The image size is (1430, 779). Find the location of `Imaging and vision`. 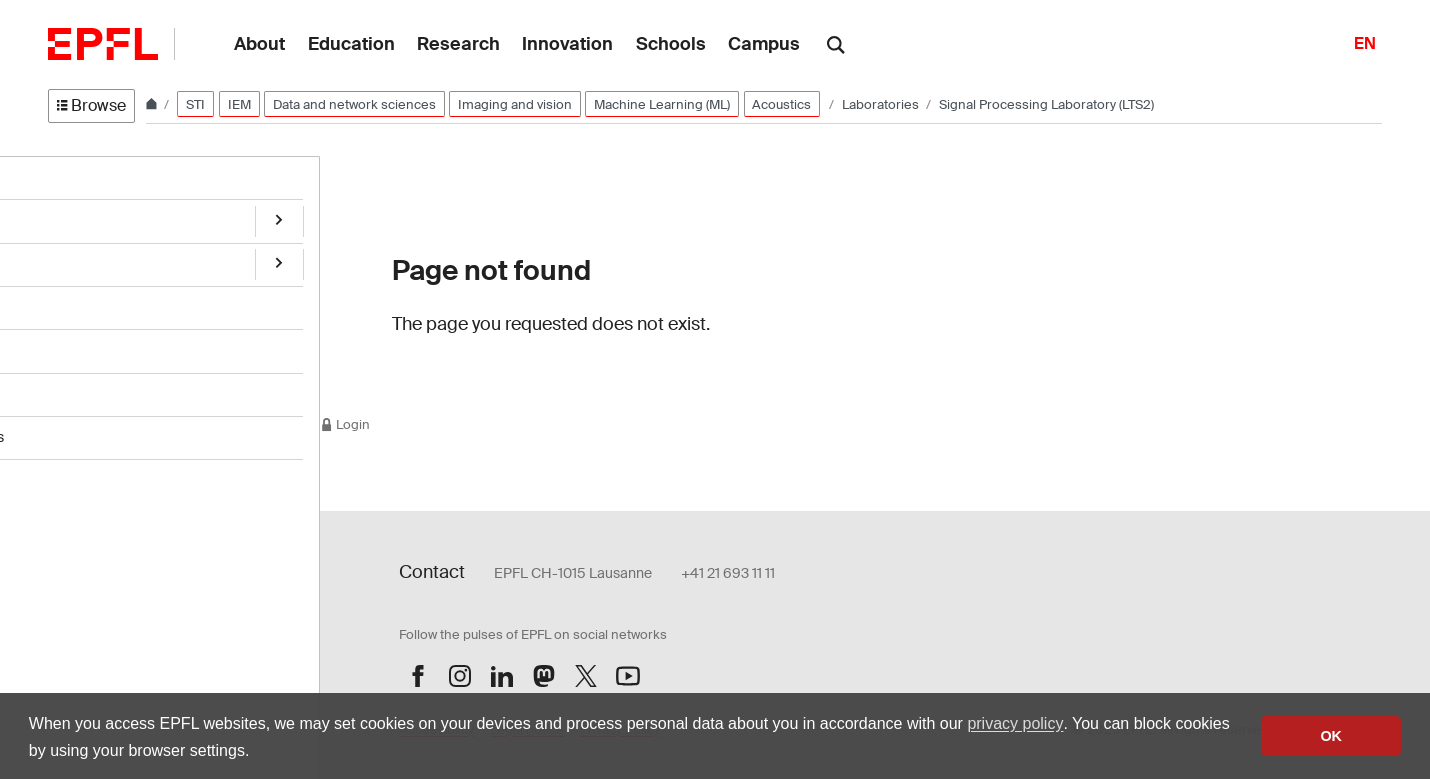

Imaging and vision is located at coordinates (515, 104).